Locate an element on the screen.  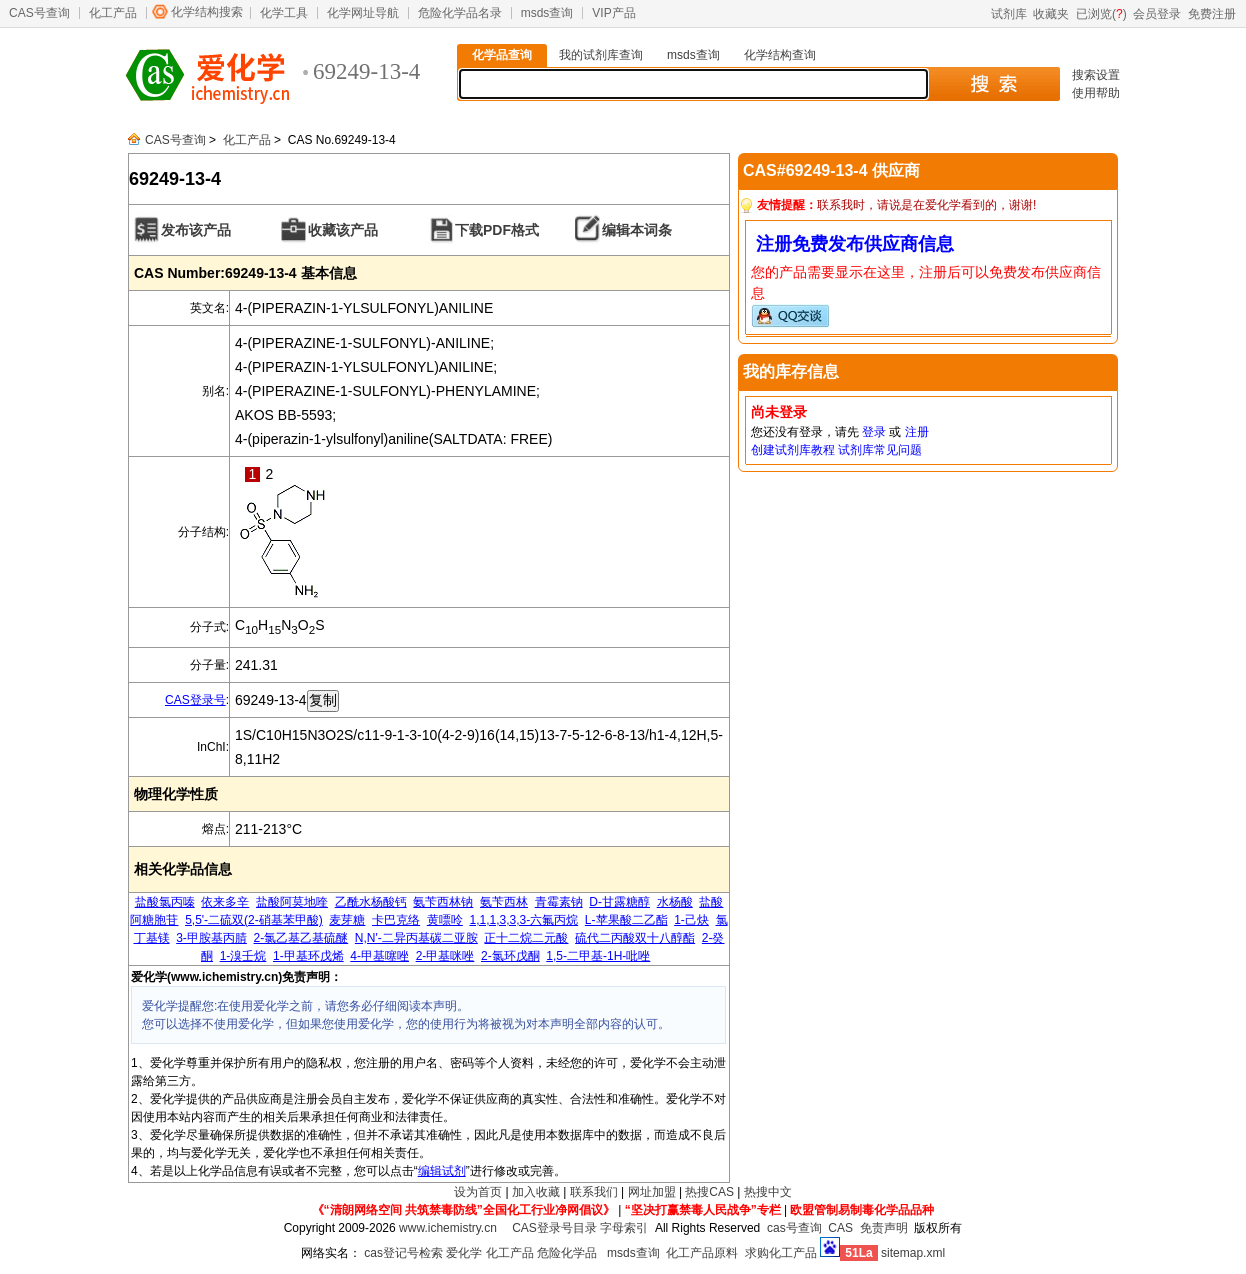
网址加盟 is located at coordinates (652, 1192).